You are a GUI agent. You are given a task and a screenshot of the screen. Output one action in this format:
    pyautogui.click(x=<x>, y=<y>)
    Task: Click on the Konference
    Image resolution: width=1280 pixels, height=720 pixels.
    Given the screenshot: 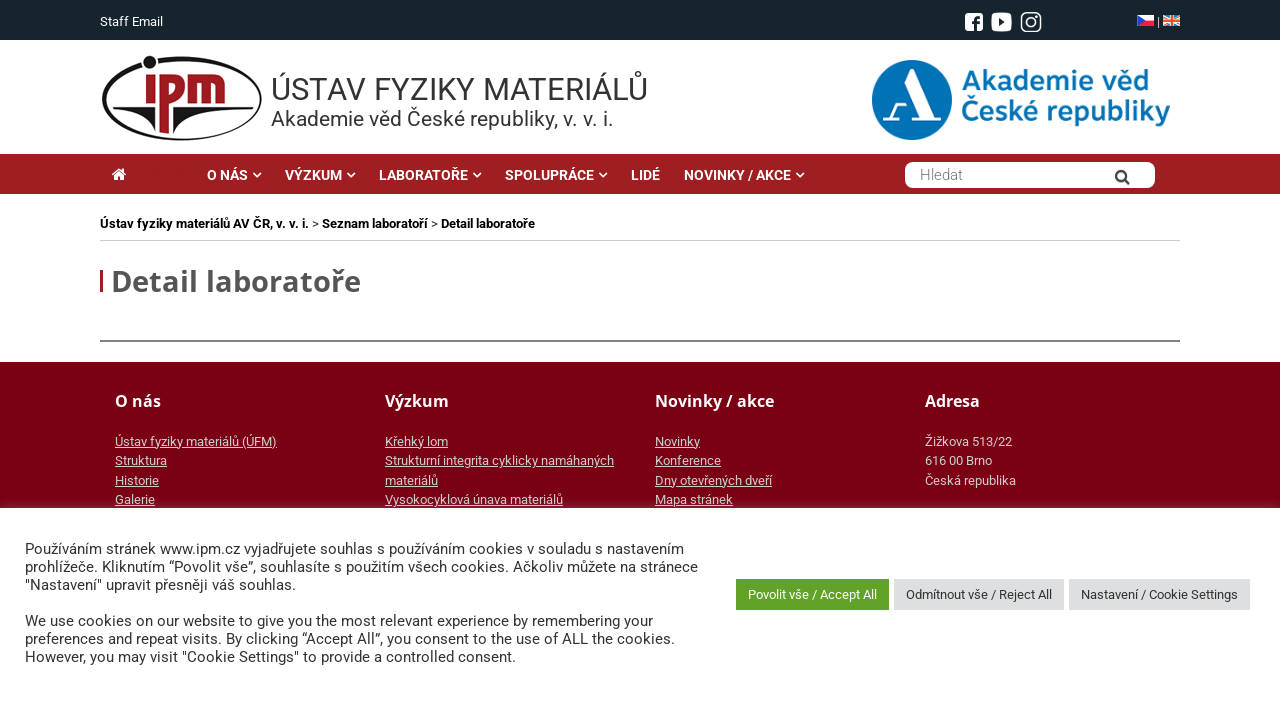 What is the action you would take?
    pyautogui.click(x=688, y=460)
    